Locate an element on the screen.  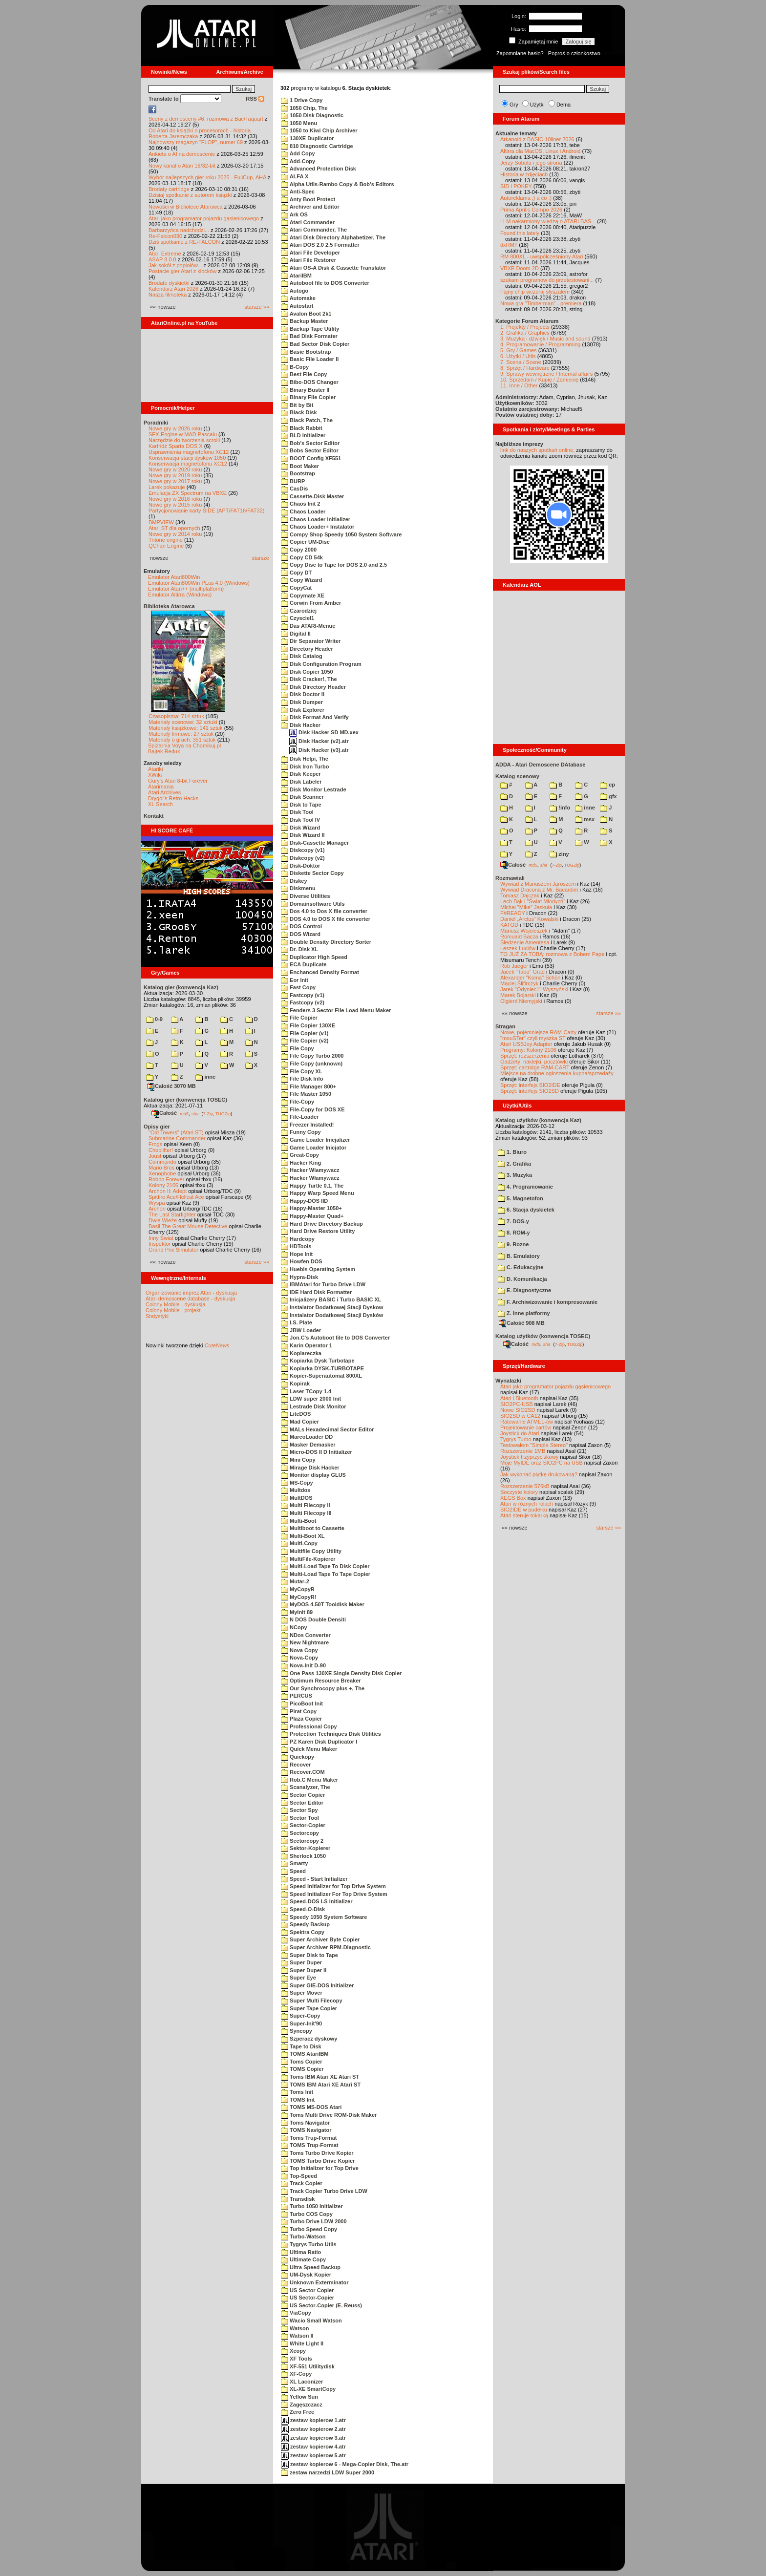
DOS 4.0 to DOS X file converter is located at coordinates (325, 919).